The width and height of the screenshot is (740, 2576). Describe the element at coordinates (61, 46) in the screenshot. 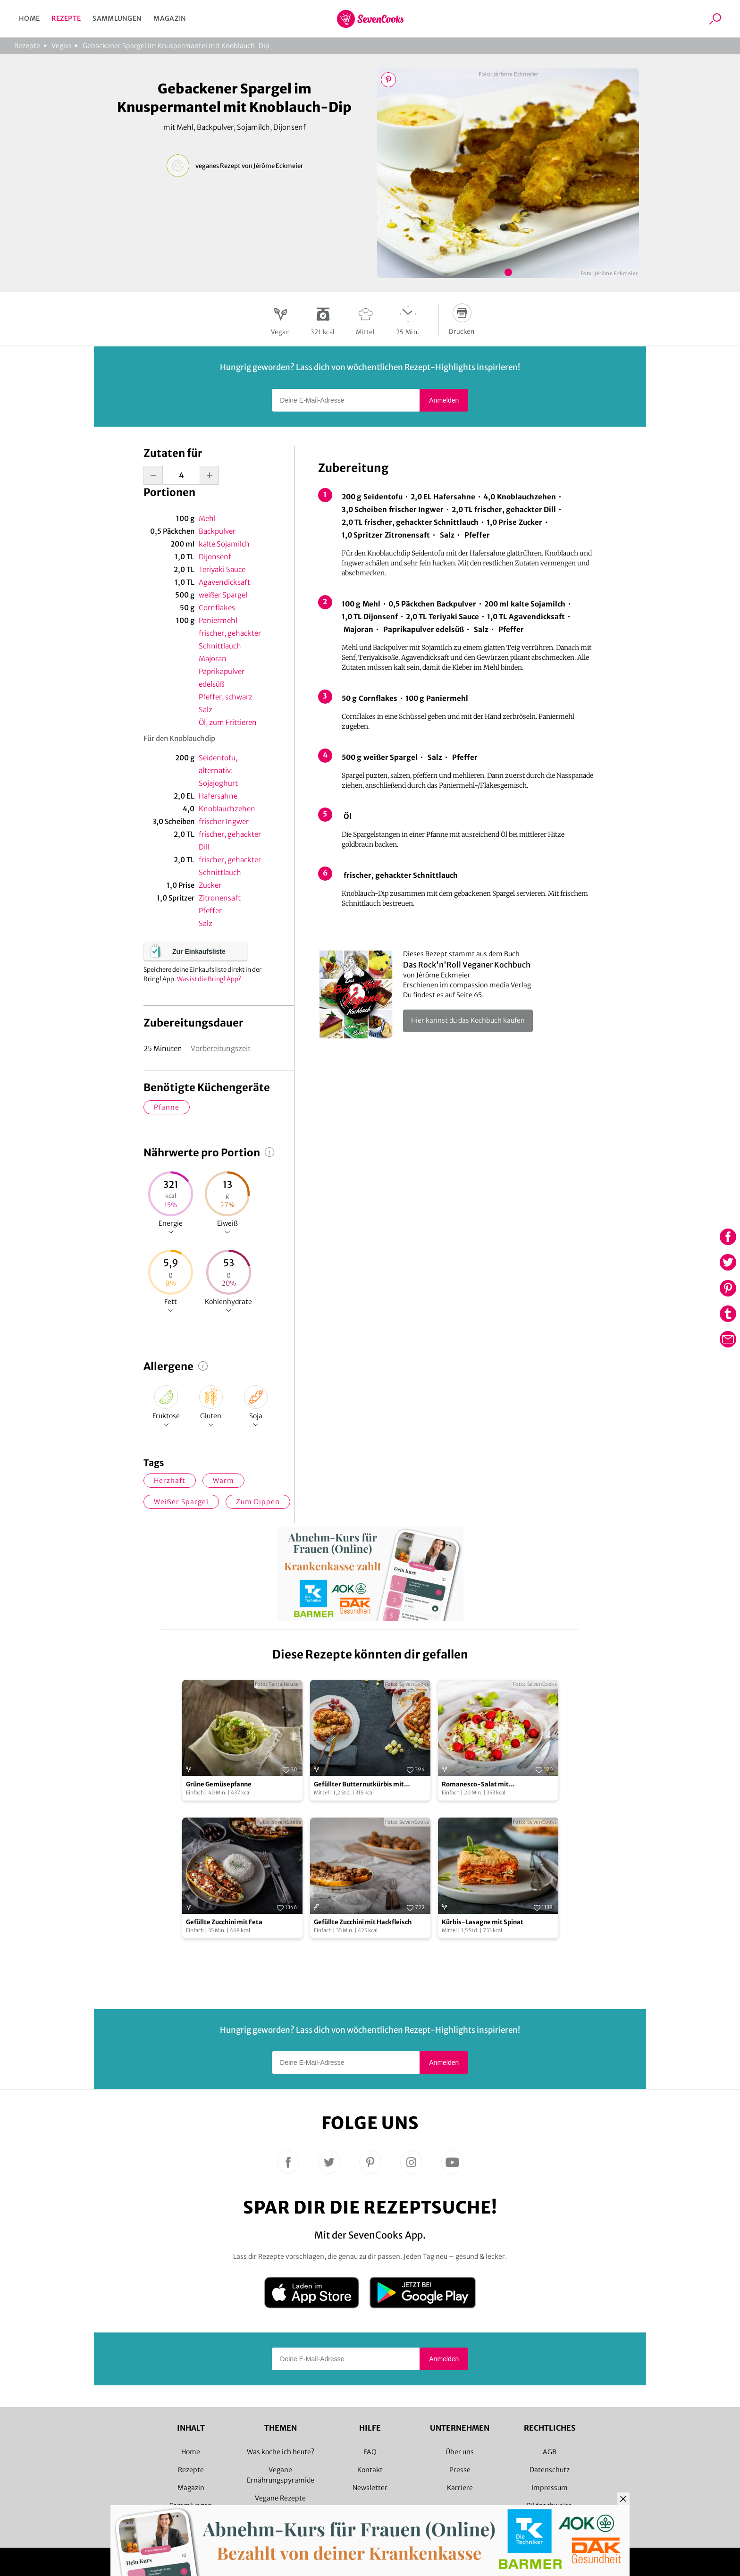

I see `Vegan` at that location.